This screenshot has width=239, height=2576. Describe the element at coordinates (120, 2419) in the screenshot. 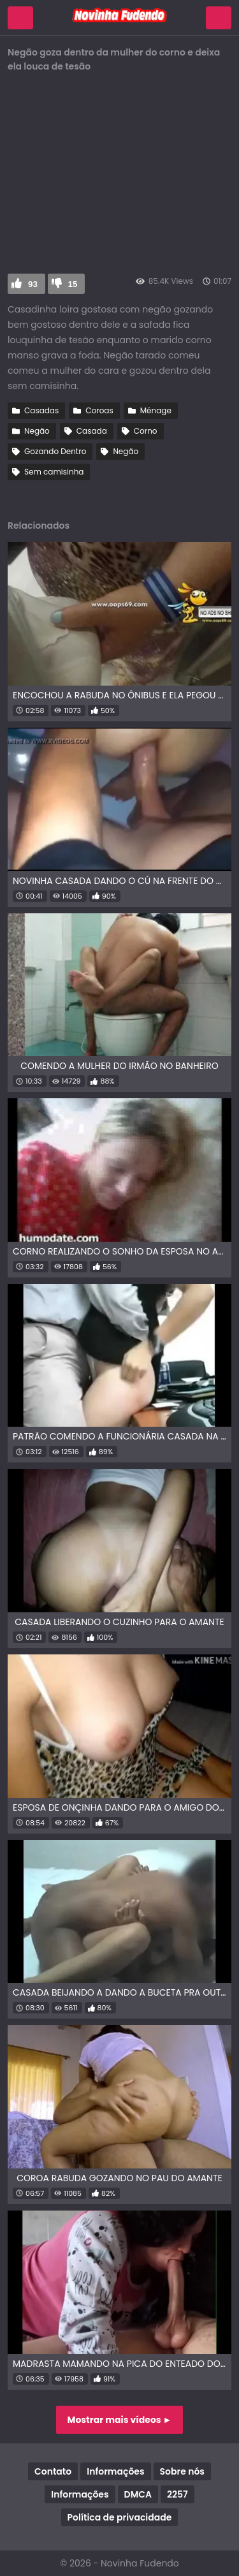

I see `Mostrar mais vídeos ►` at that location.